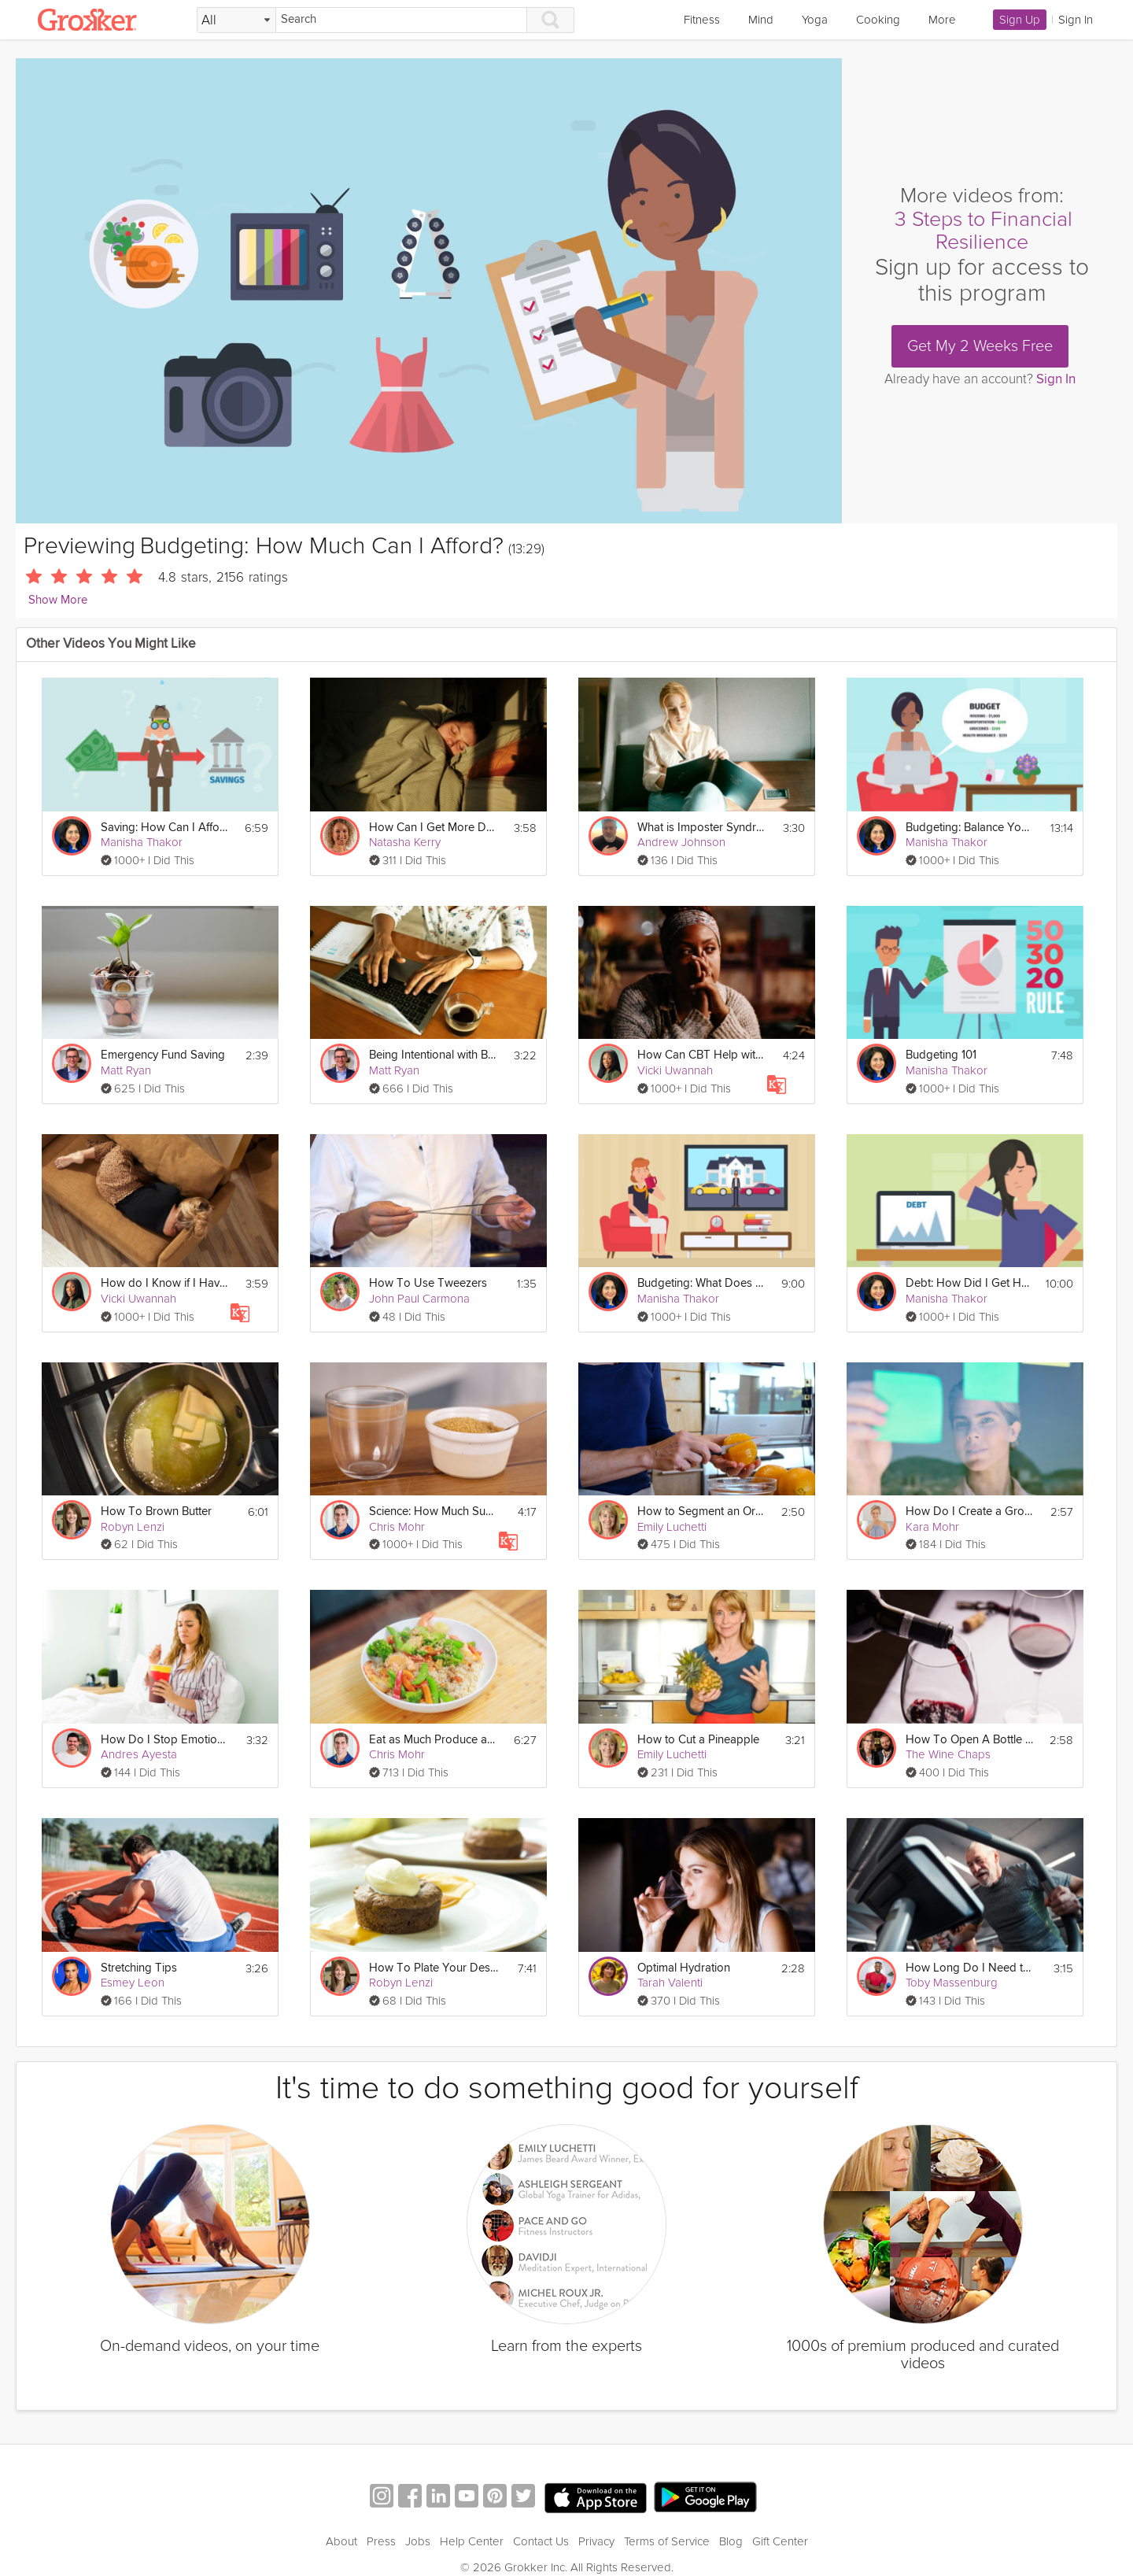 This screenshot has width=1133, height=2576. I want to click on Get My 2 Weeks Free, so click(980, 346).